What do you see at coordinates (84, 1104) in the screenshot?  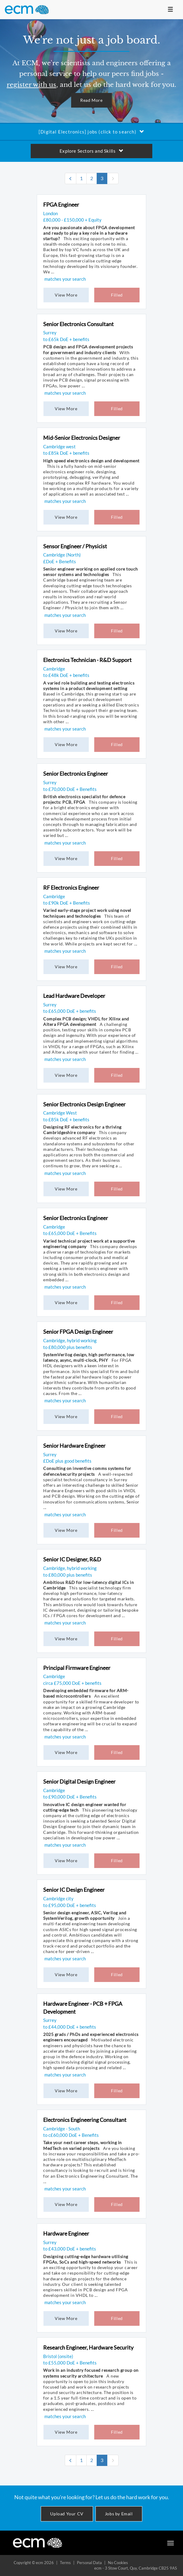 I see `Senior Electronics Design Engineer` at bounding box center [84, 1104].